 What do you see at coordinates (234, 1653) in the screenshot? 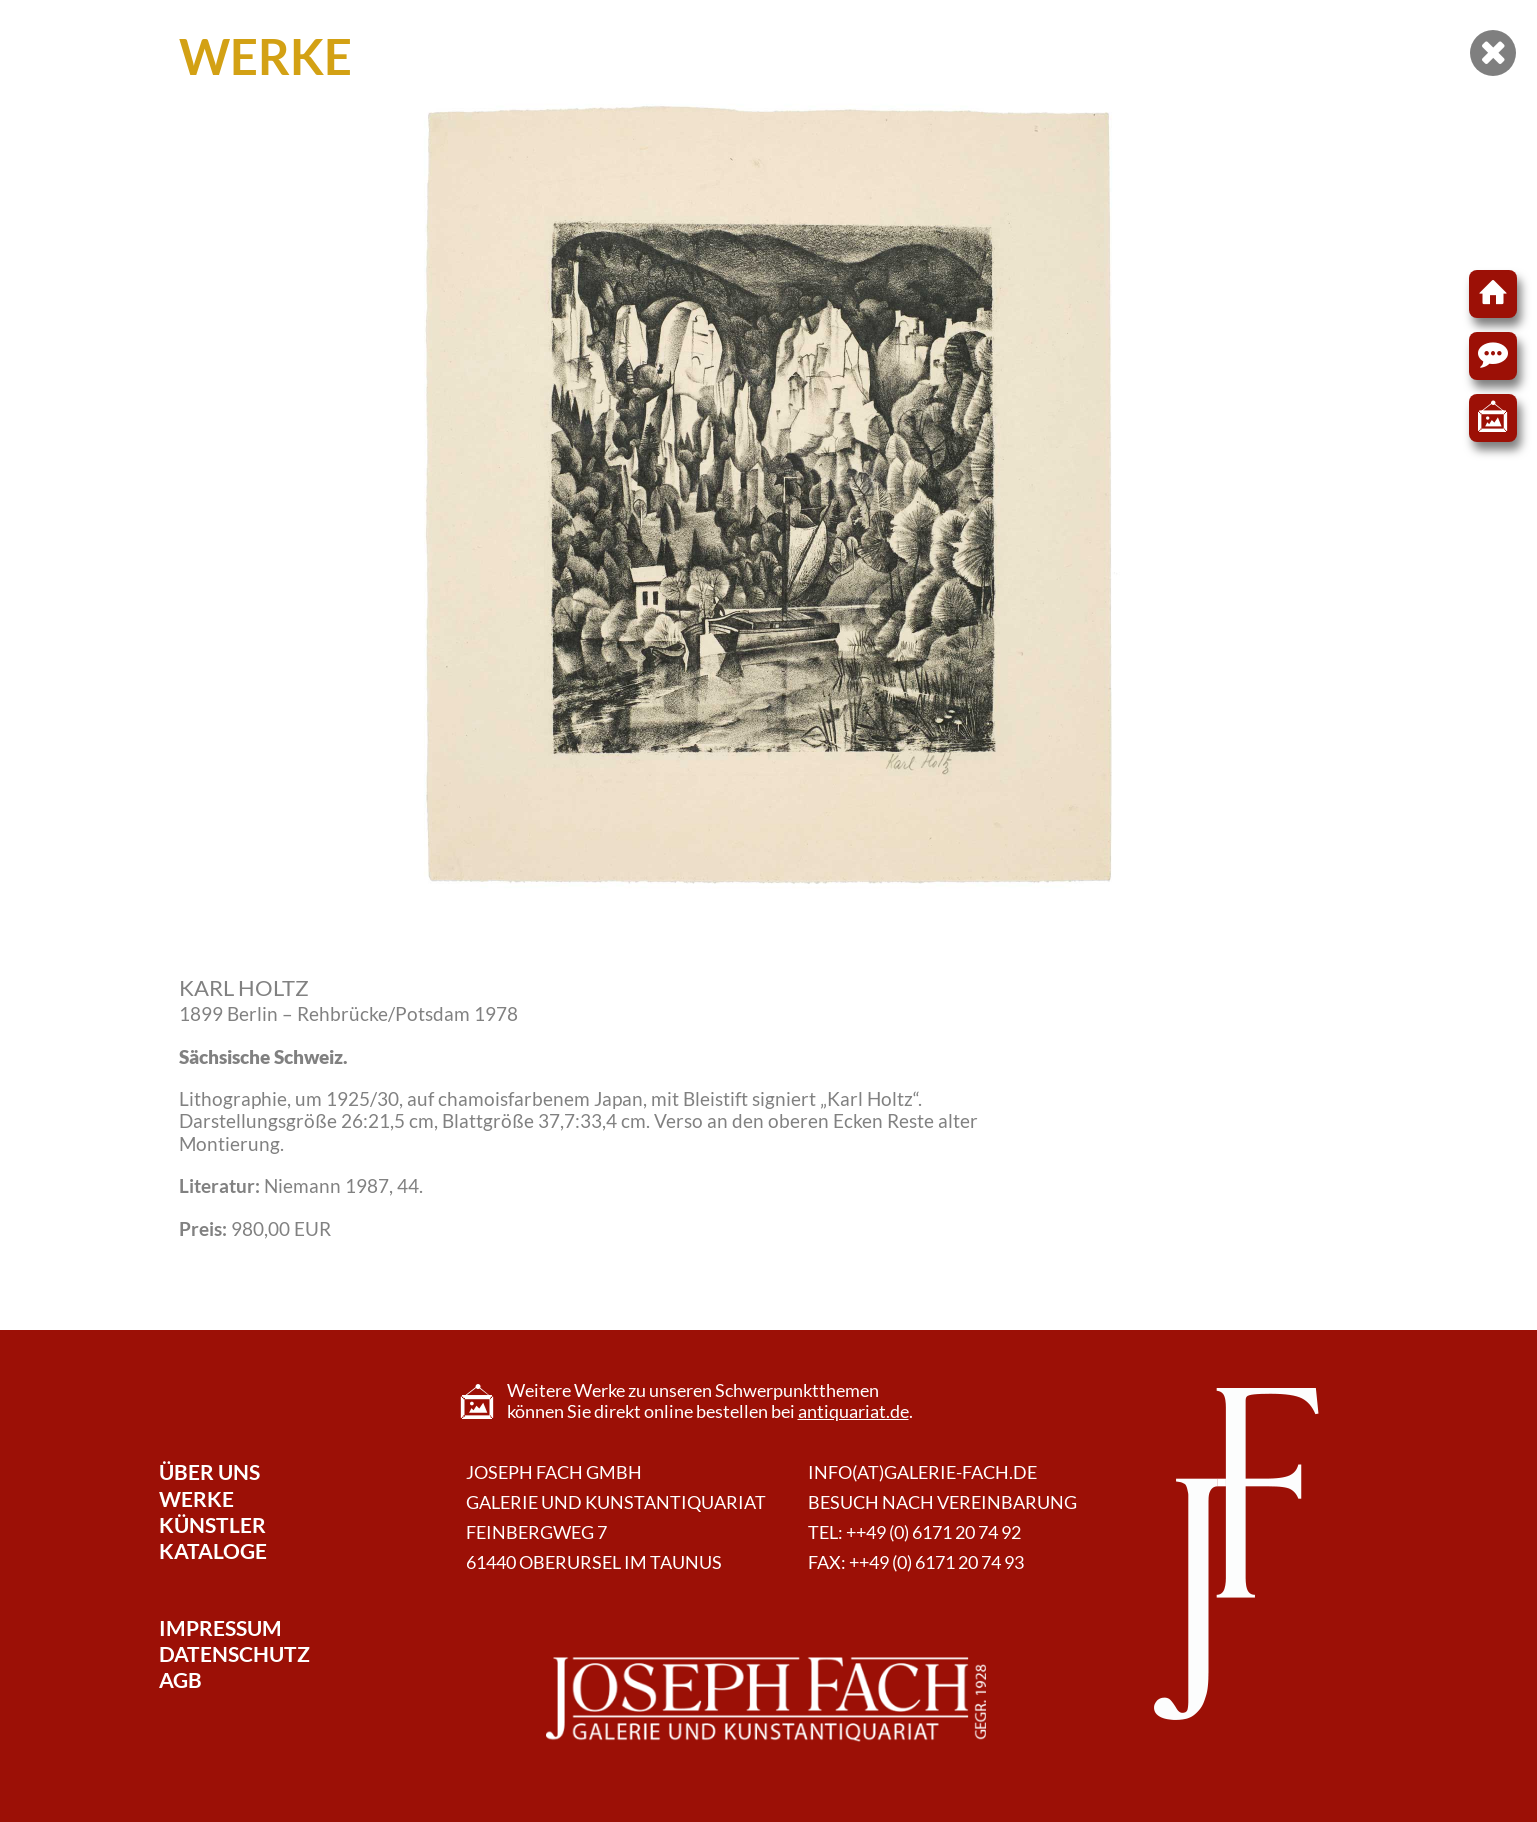
I see `Datenschutz` at bounding box center [234, 1653].